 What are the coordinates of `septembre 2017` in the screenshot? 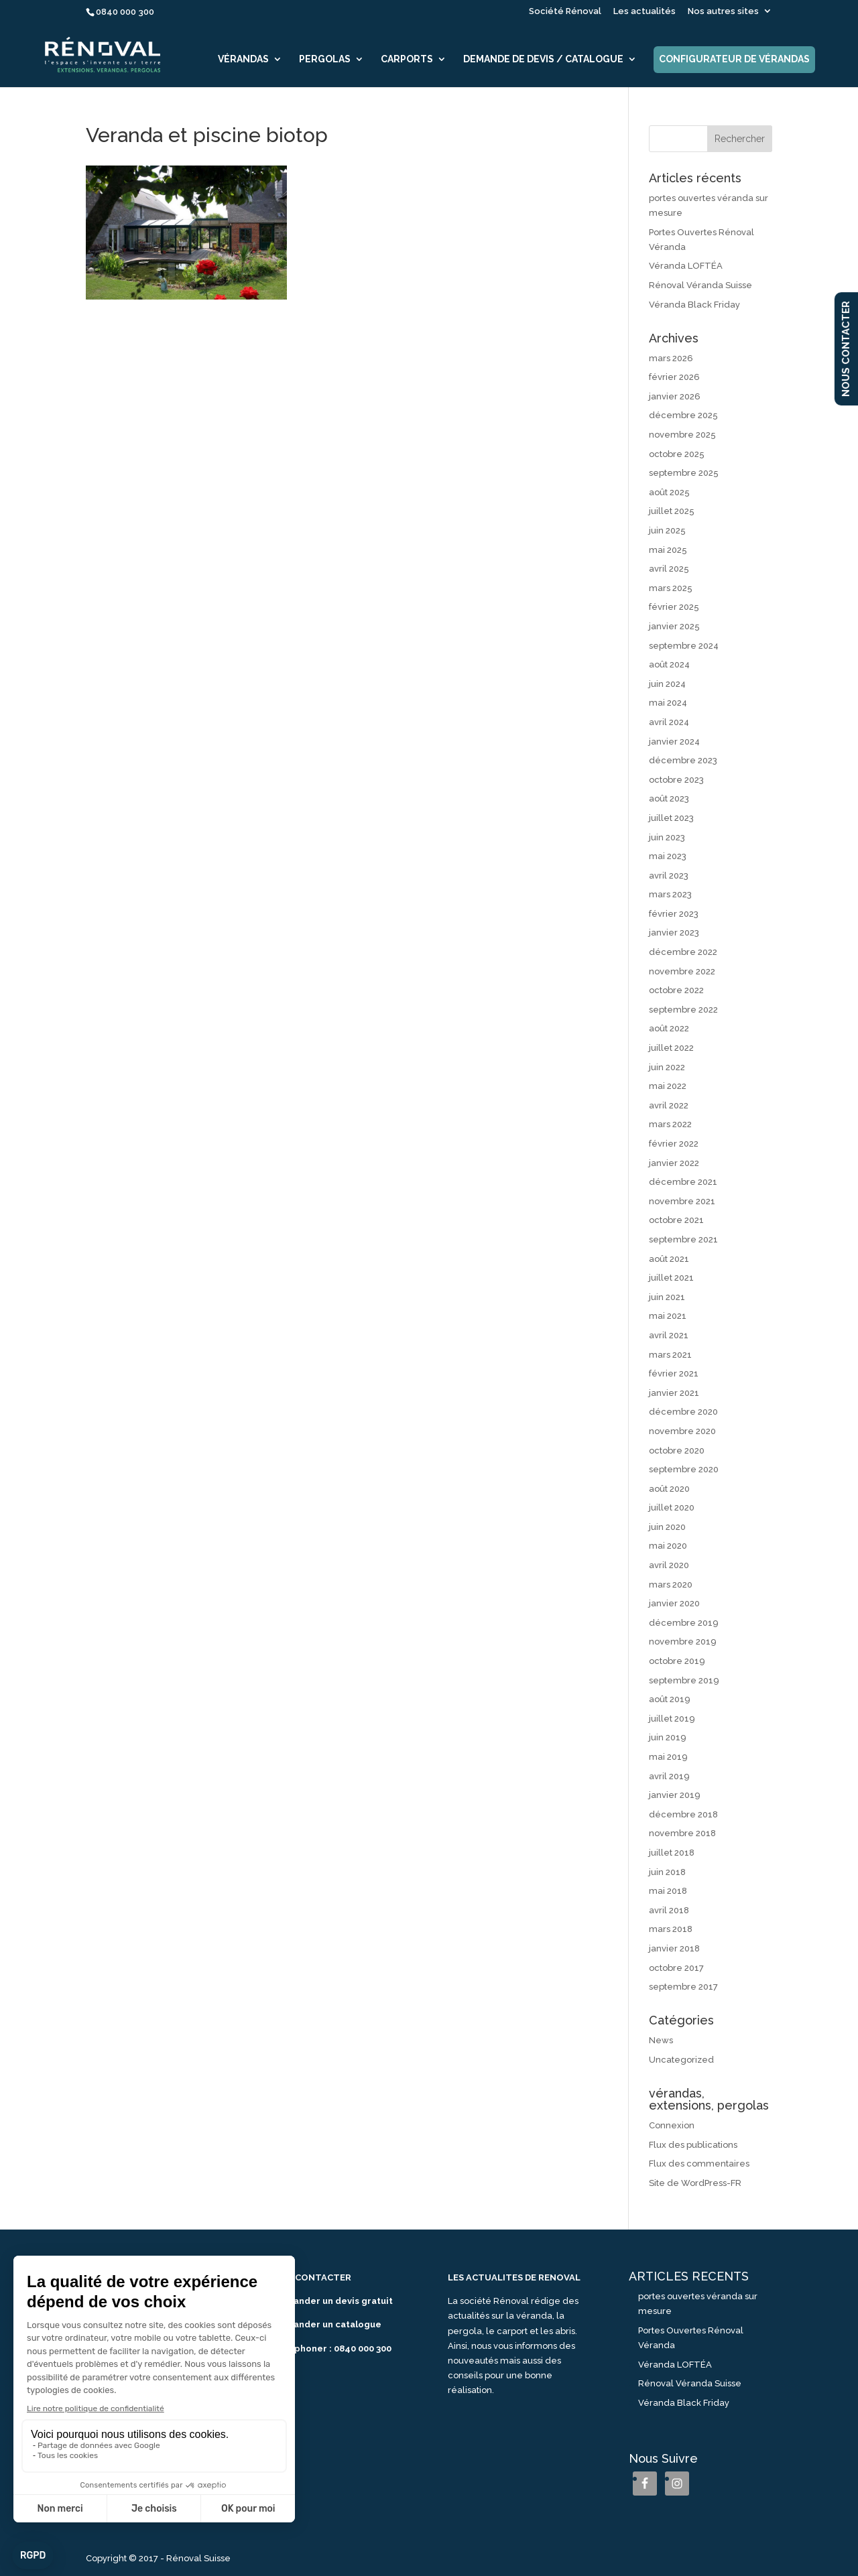 It's located at (683, 1987).